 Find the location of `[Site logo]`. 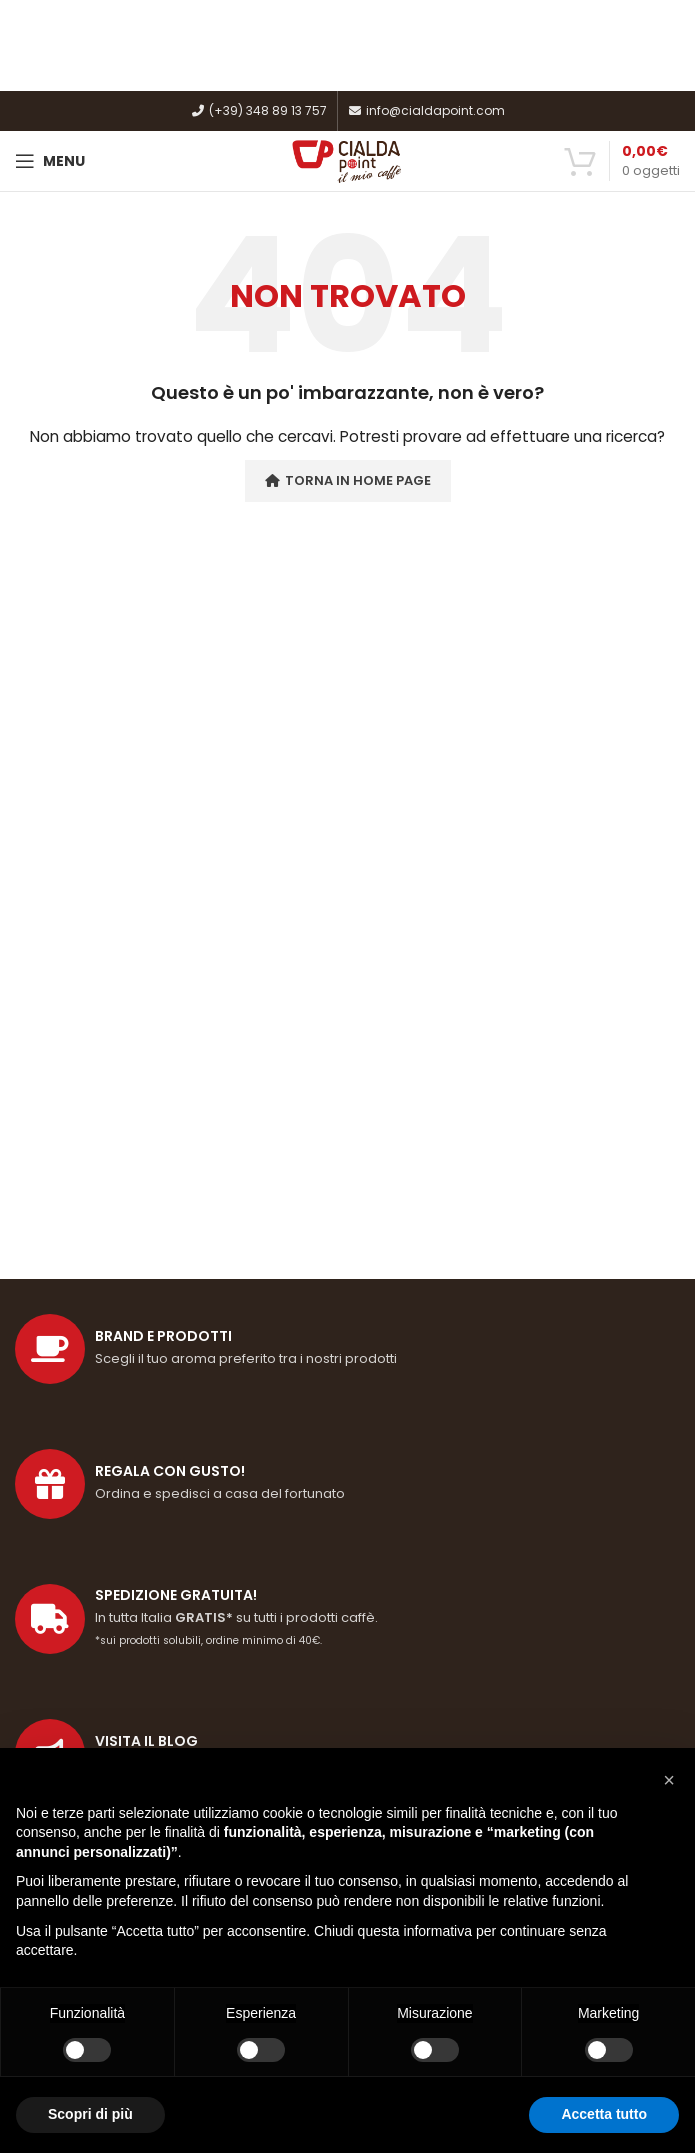

[Site logo] is located at coordinates (347, 160).